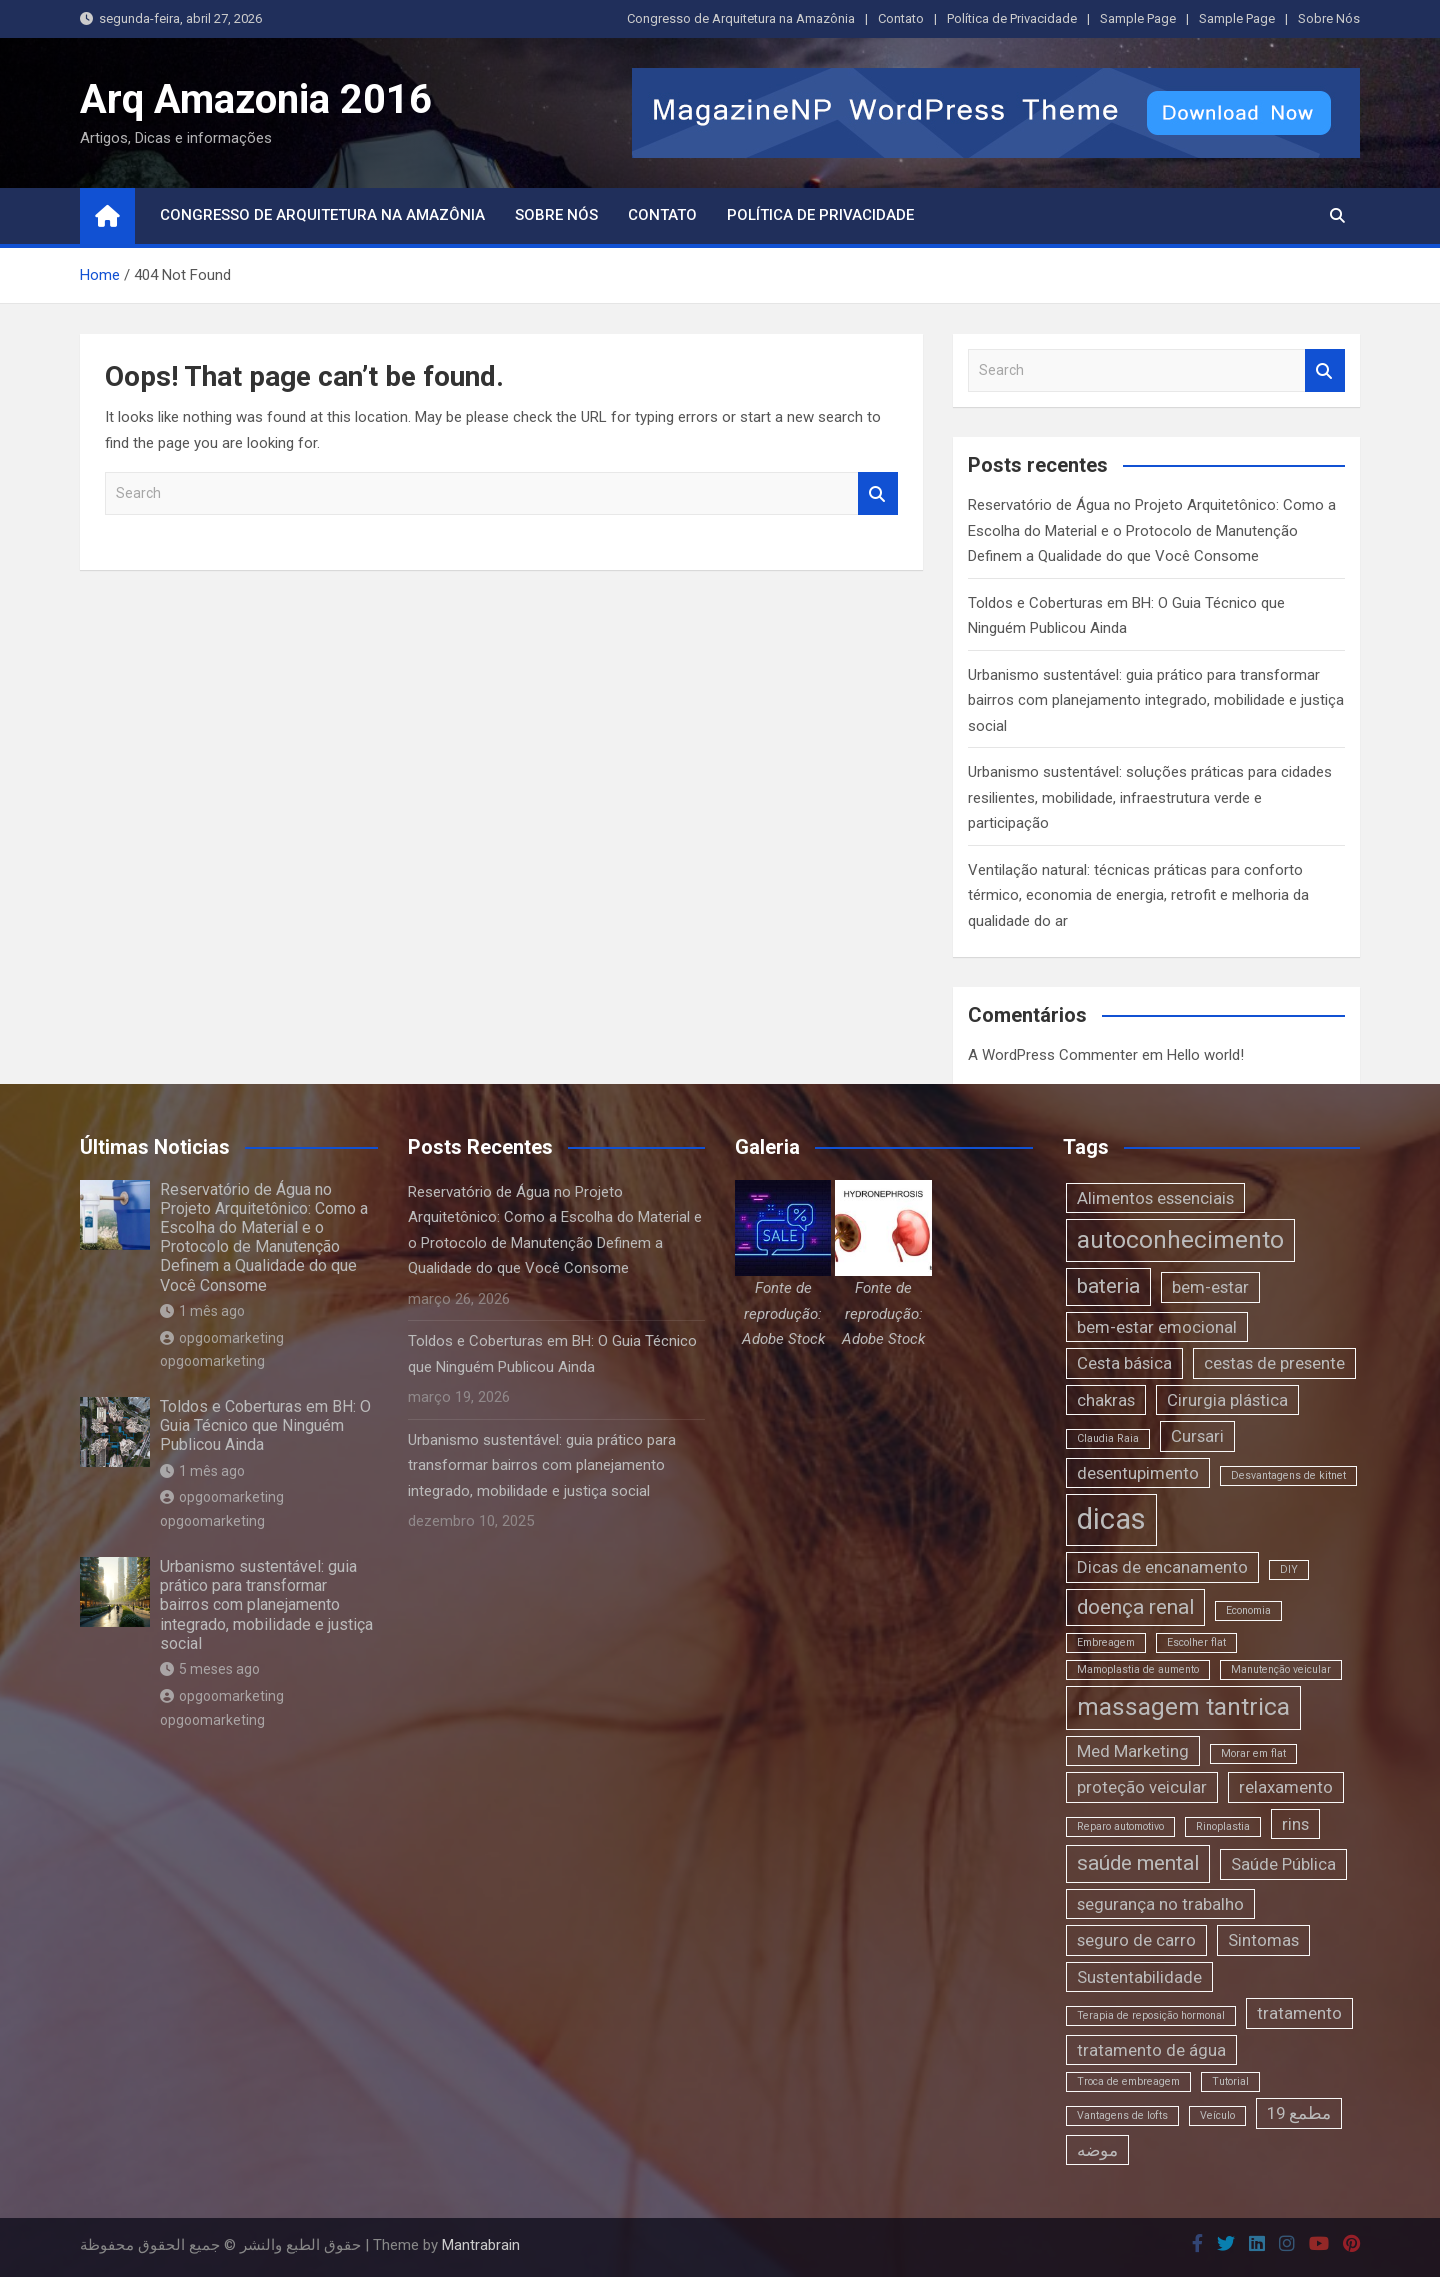  What do you see at coordinates (1197, 1436) in the screenshot?
I see `Cursari [Cursari (2 itens)]` at bounding box center [1197, 1436].